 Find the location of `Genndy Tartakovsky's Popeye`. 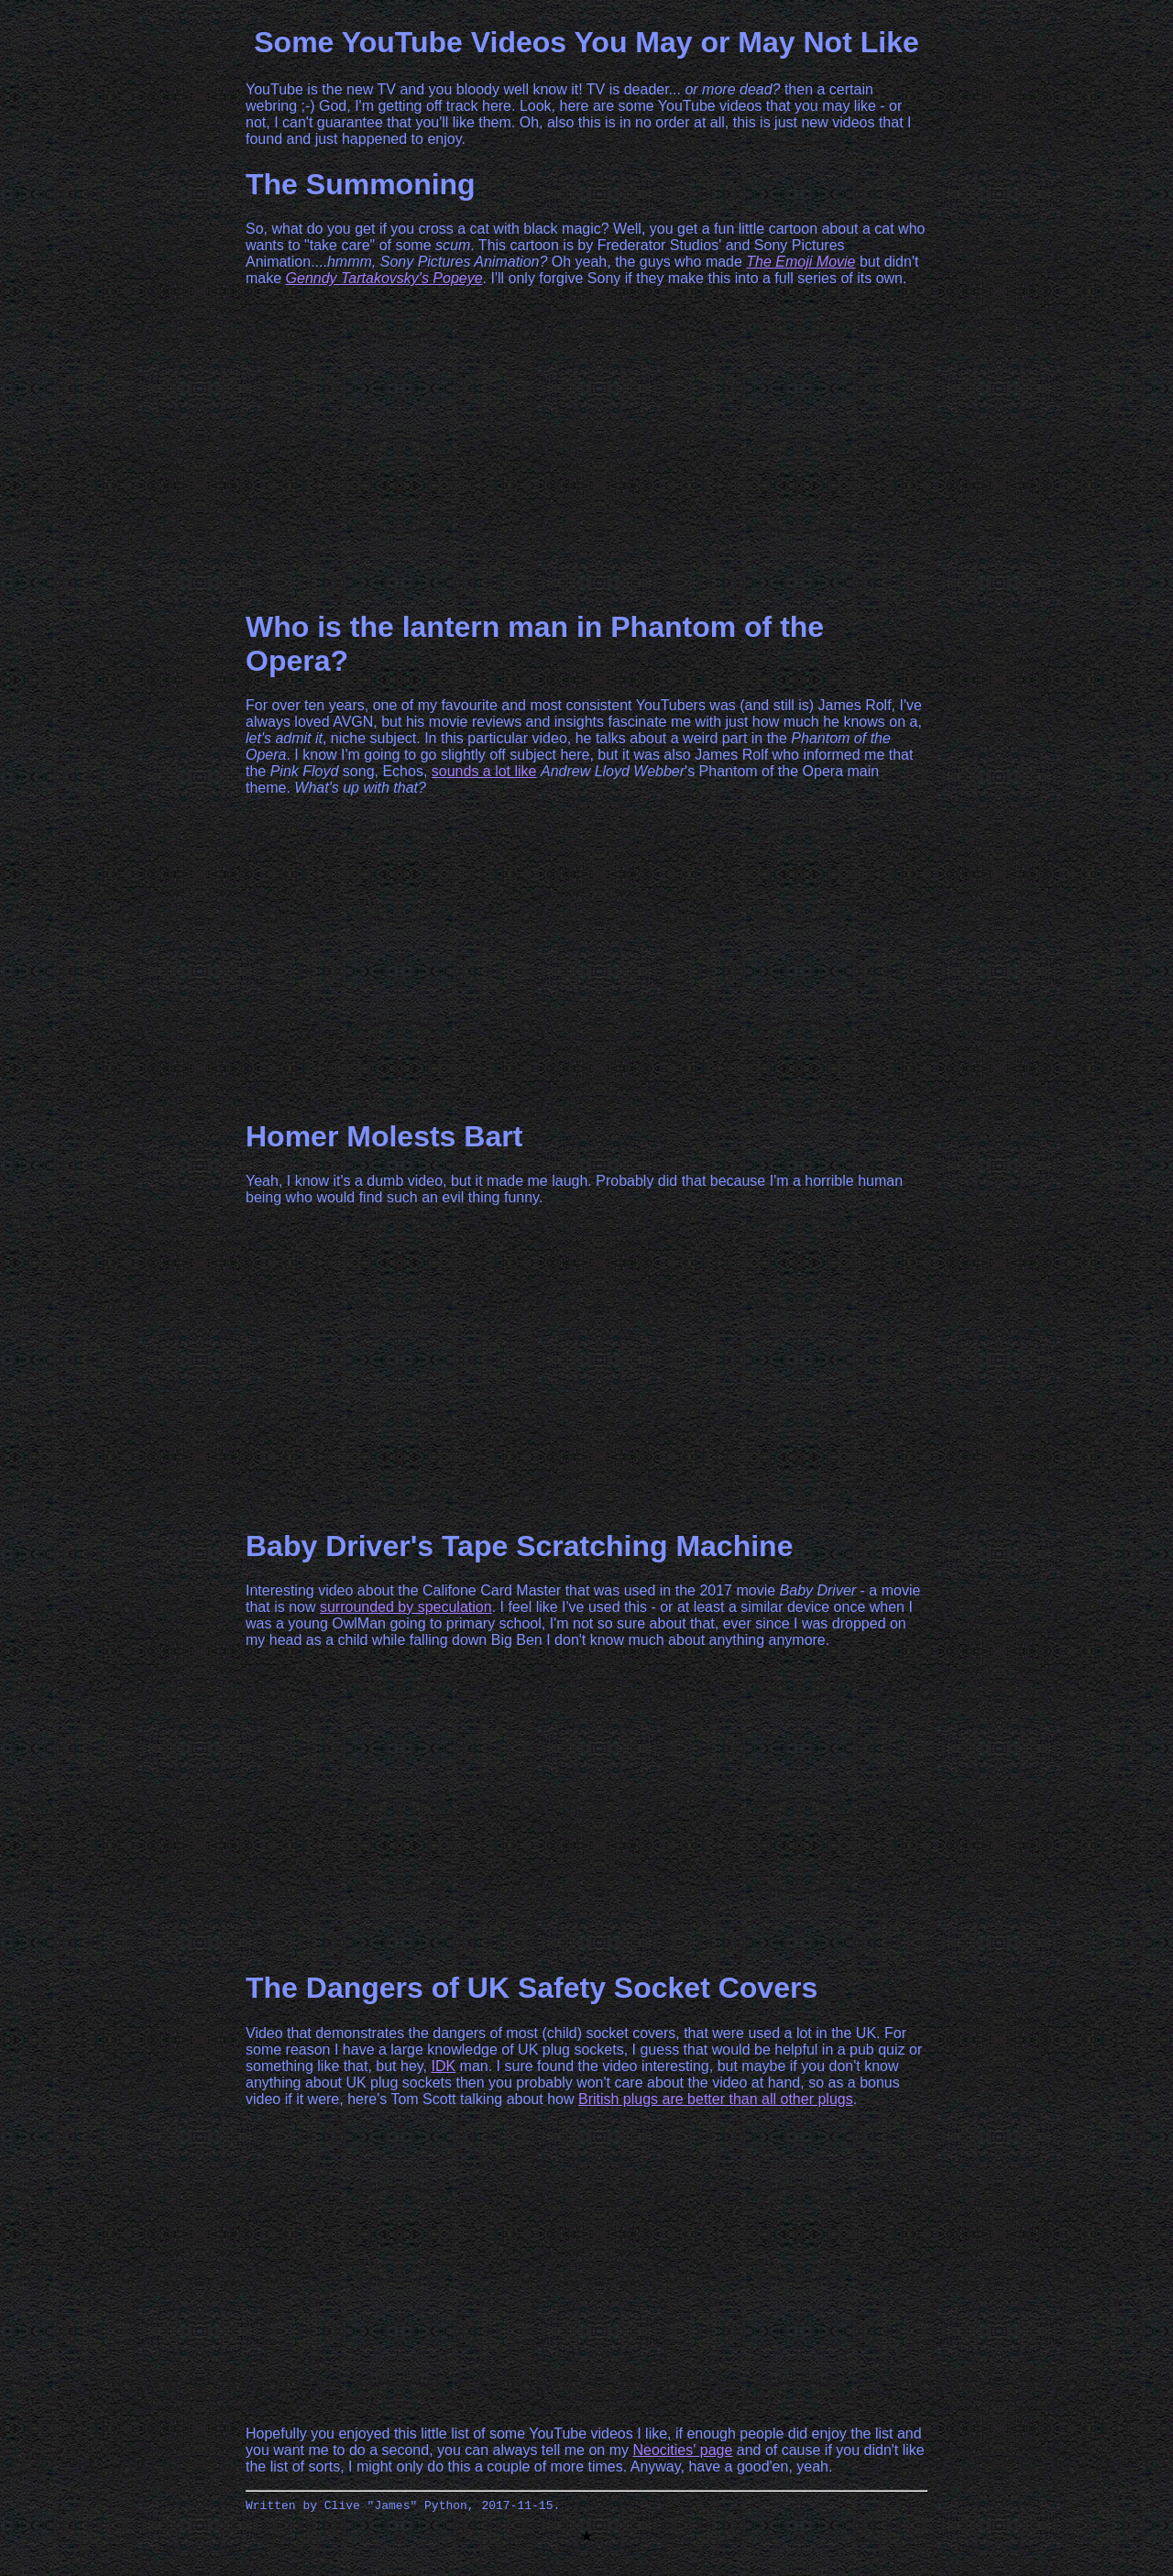

Genndy Tartakovsky's Popeye is located at coordinates (384, 278).